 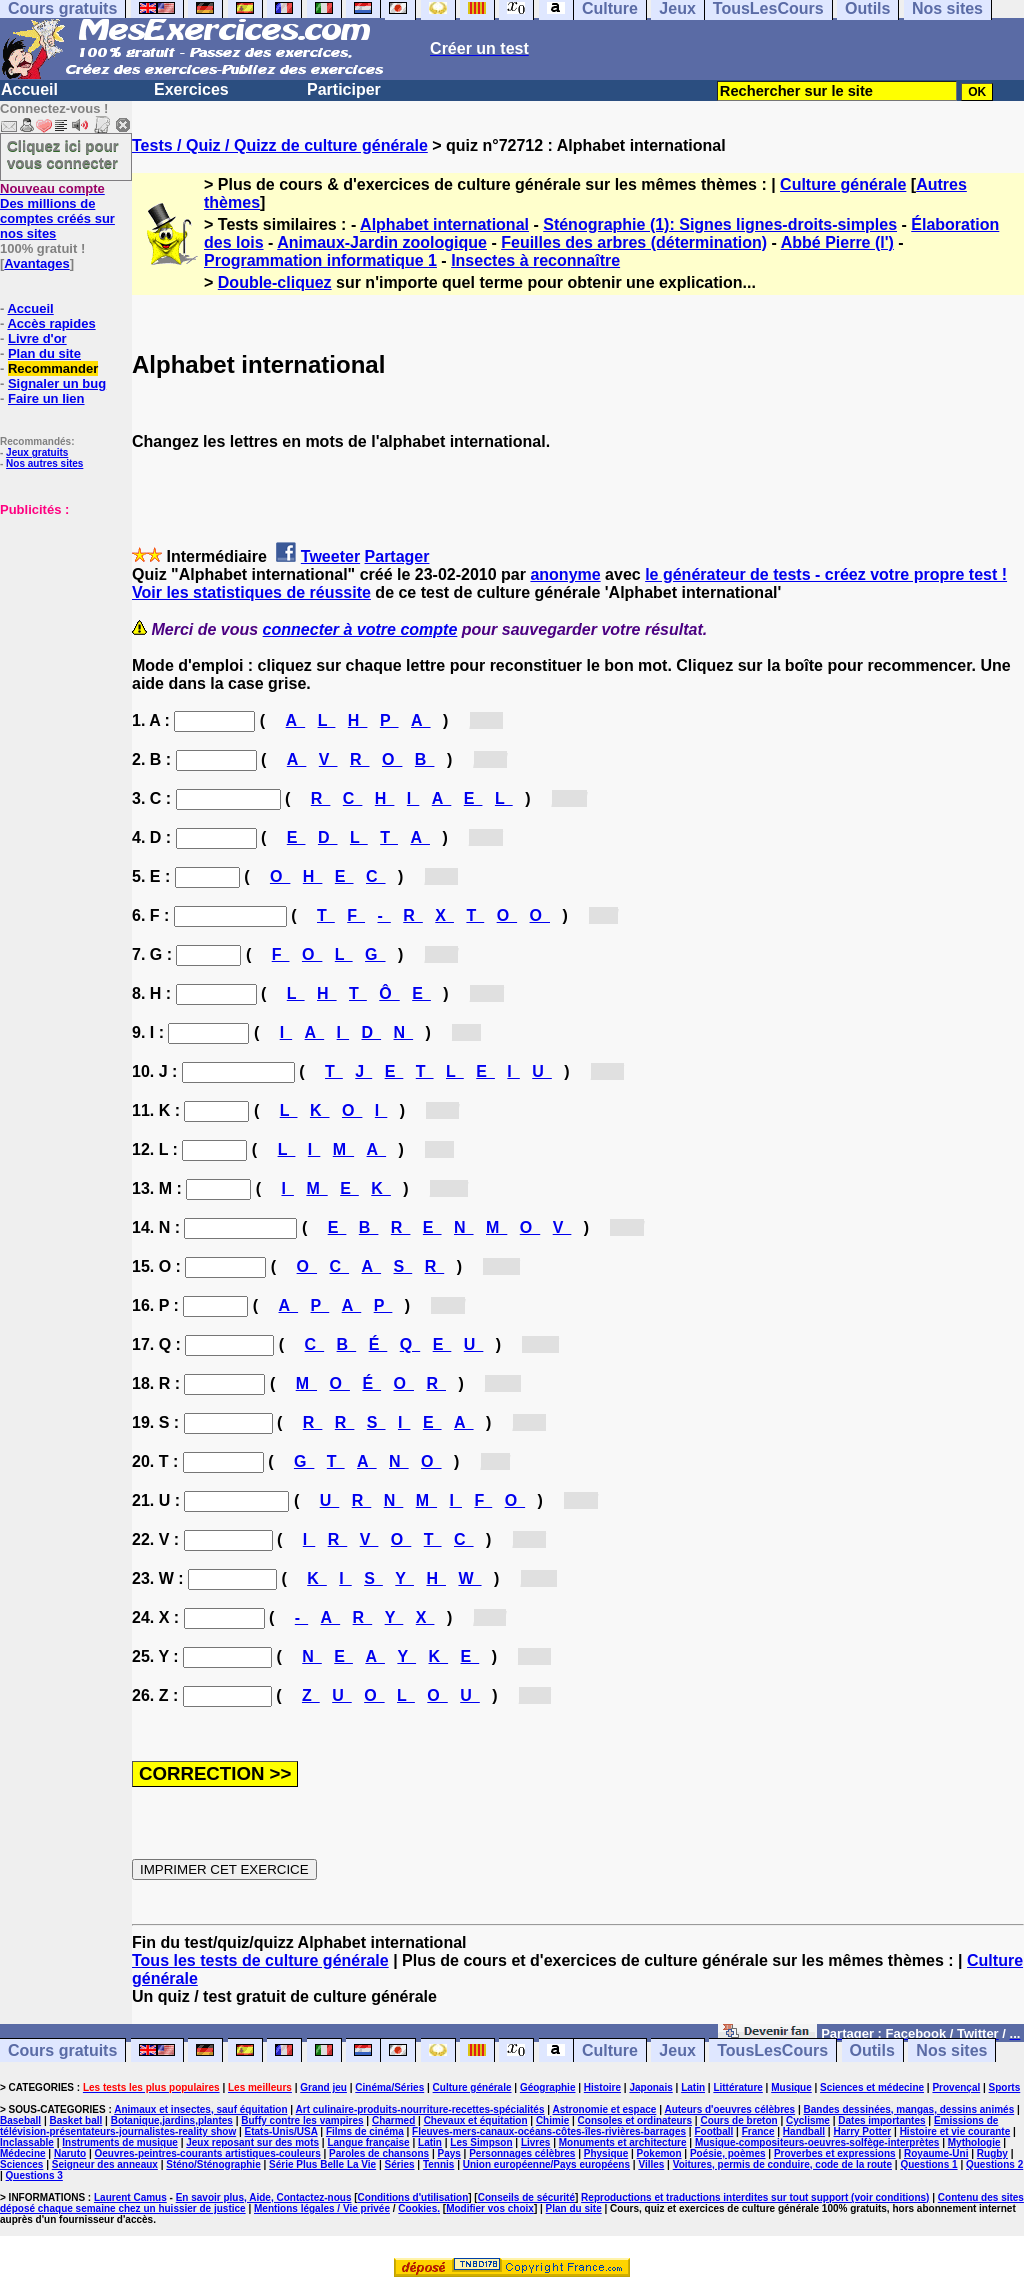 What do you see at coordinates (420, 2109) in the screenshot?
I see `Art culinaire-produits-nourriture-recettes-spécialités` at bounding box center [420, 2109].